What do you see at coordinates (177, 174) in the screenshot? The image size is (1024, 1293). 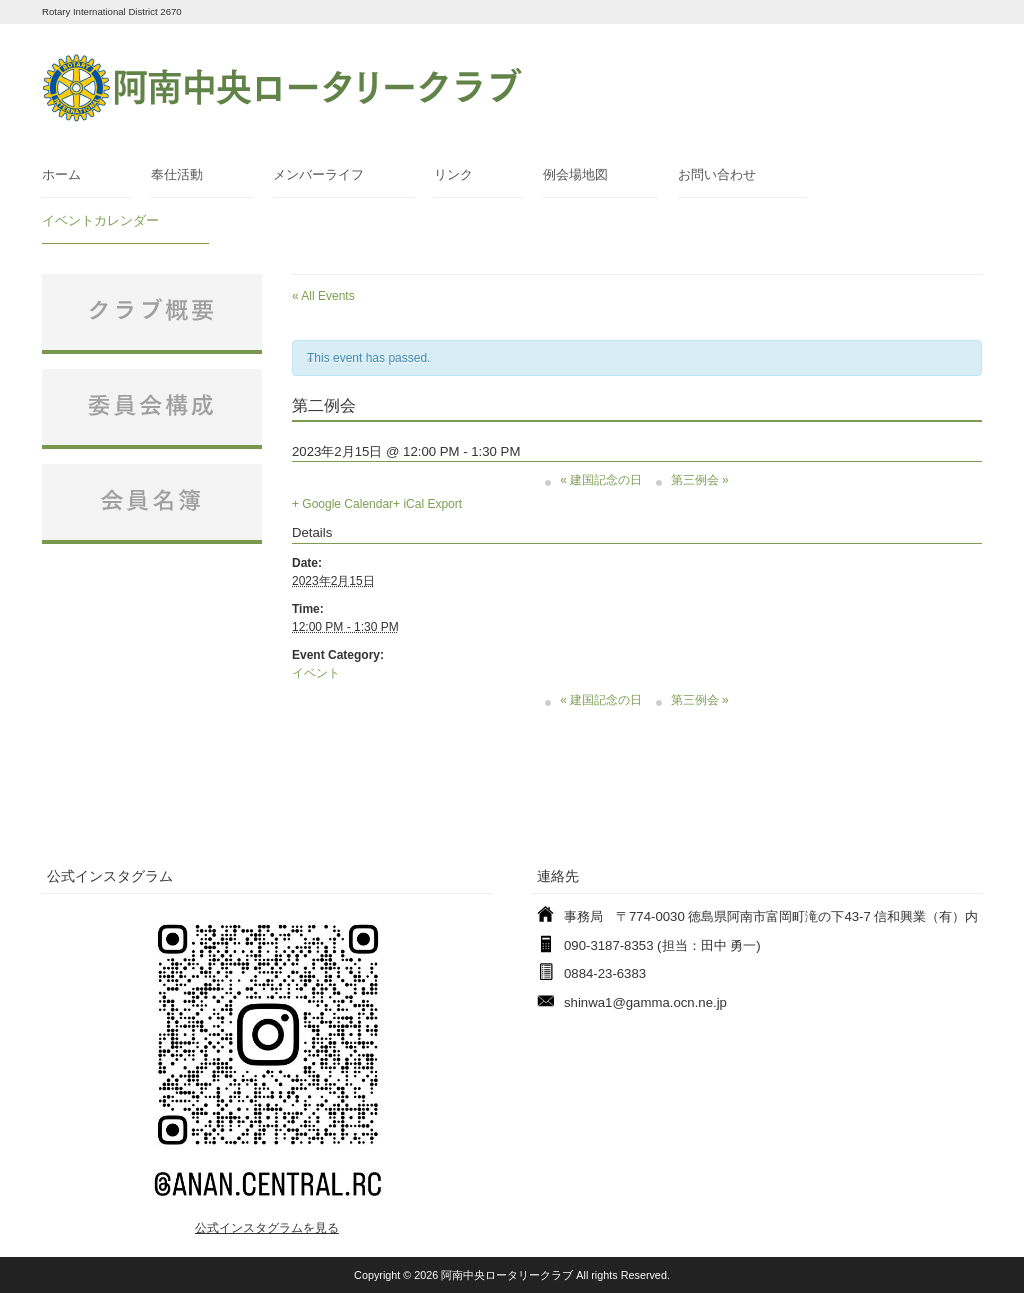 I see `奉仕活動` at bounding box center [177, 174].